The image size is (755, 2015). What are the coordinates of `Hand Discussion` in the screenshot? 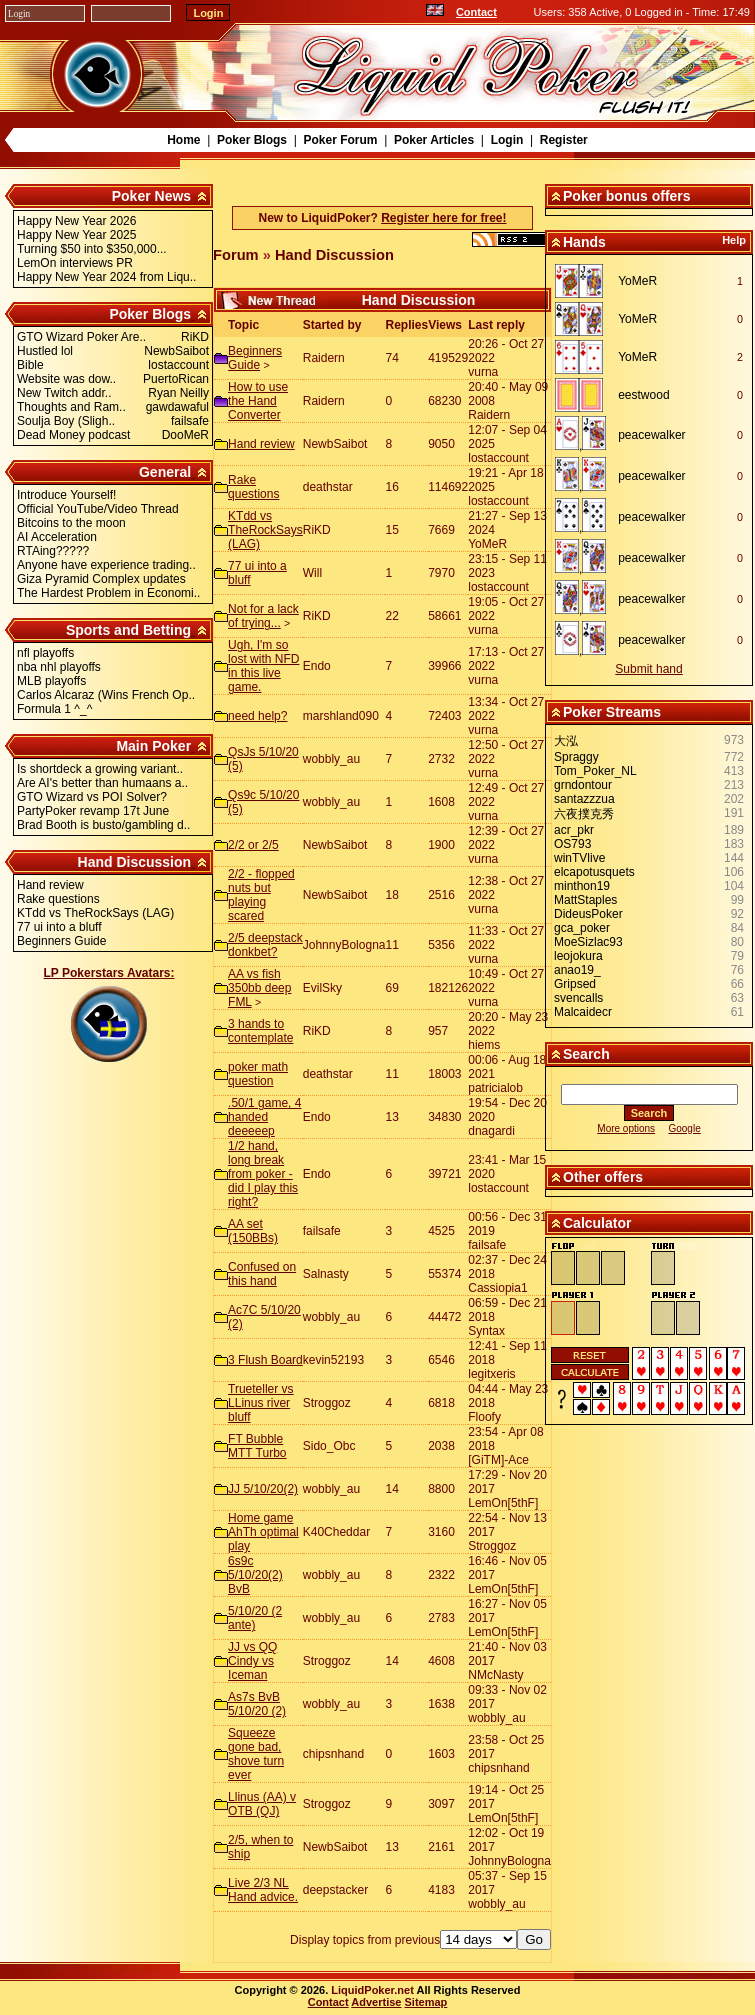 It's located at (135, 862).